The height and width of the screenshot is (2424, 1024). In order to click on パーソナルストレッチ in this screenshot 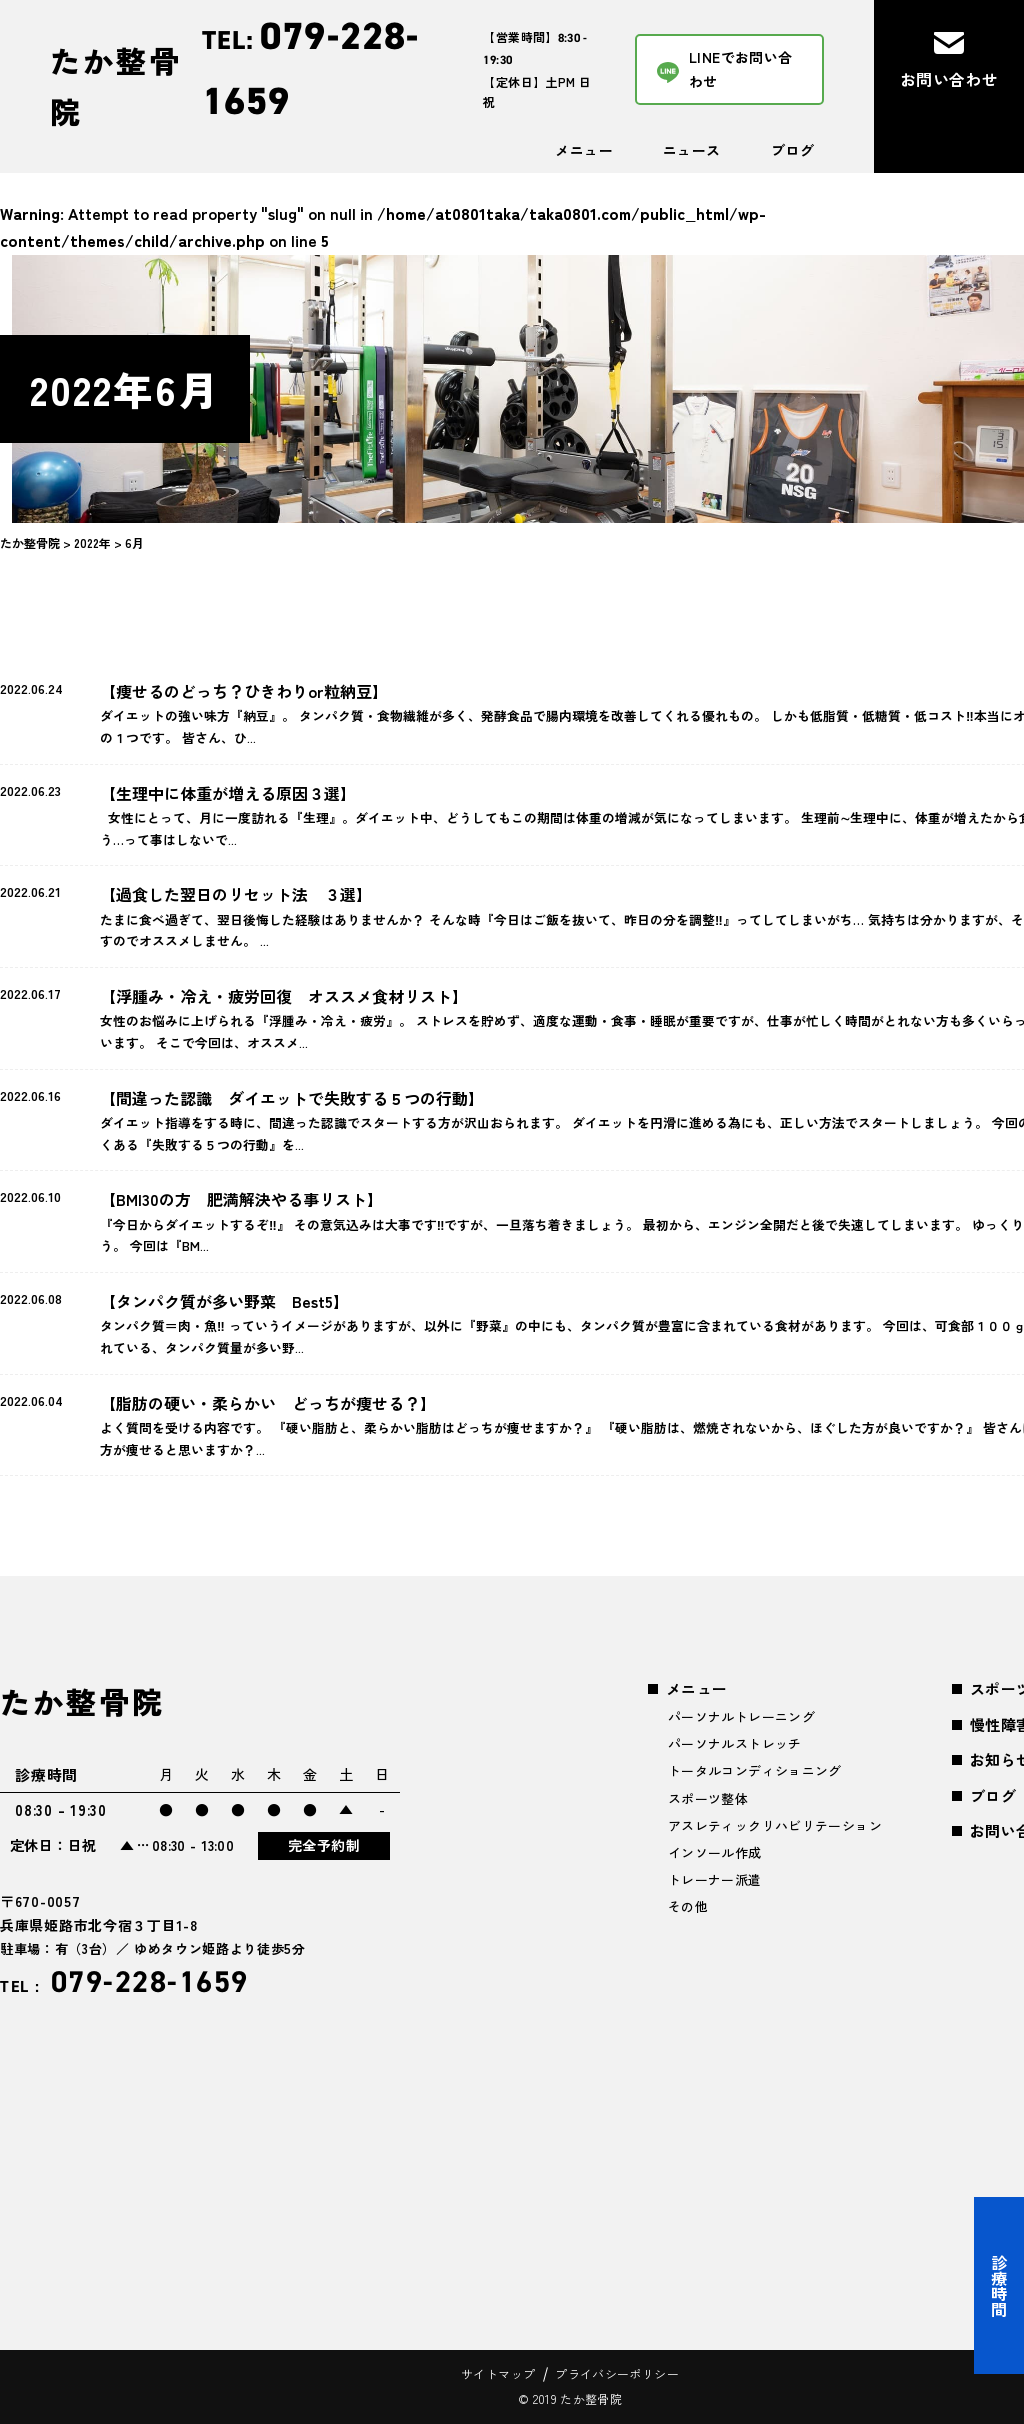, I will do `click(735, 1743)`.